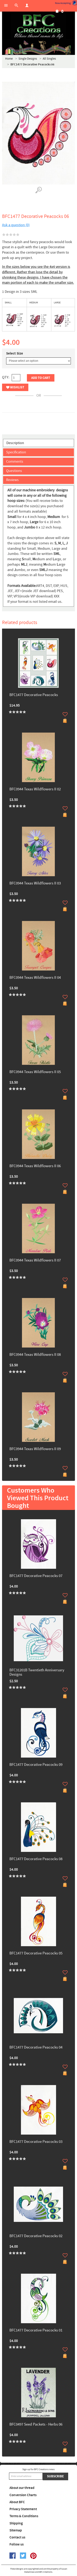 Image resolution: width=77 pixels, height=2576 pixels. I want to click on Comments, so click(14, 461).